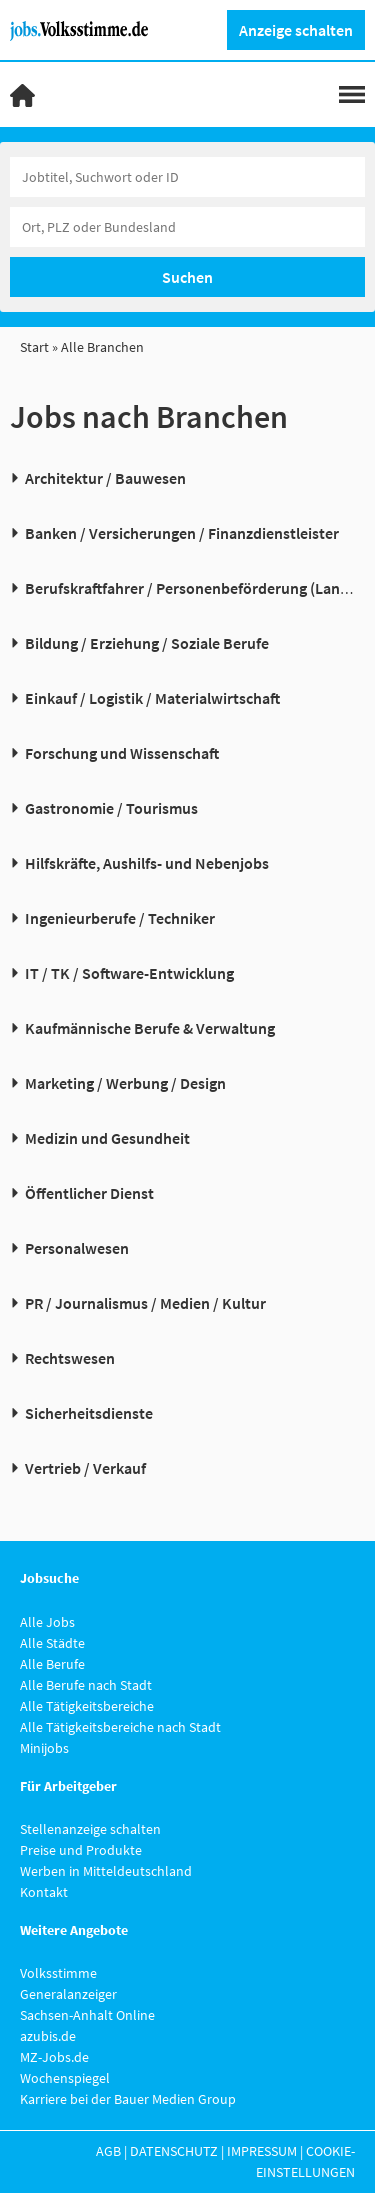 The image size is (375, 2193). Describe the element at coordinates (44, 1748) in the screenshot. I see `Minijobs` at that location.